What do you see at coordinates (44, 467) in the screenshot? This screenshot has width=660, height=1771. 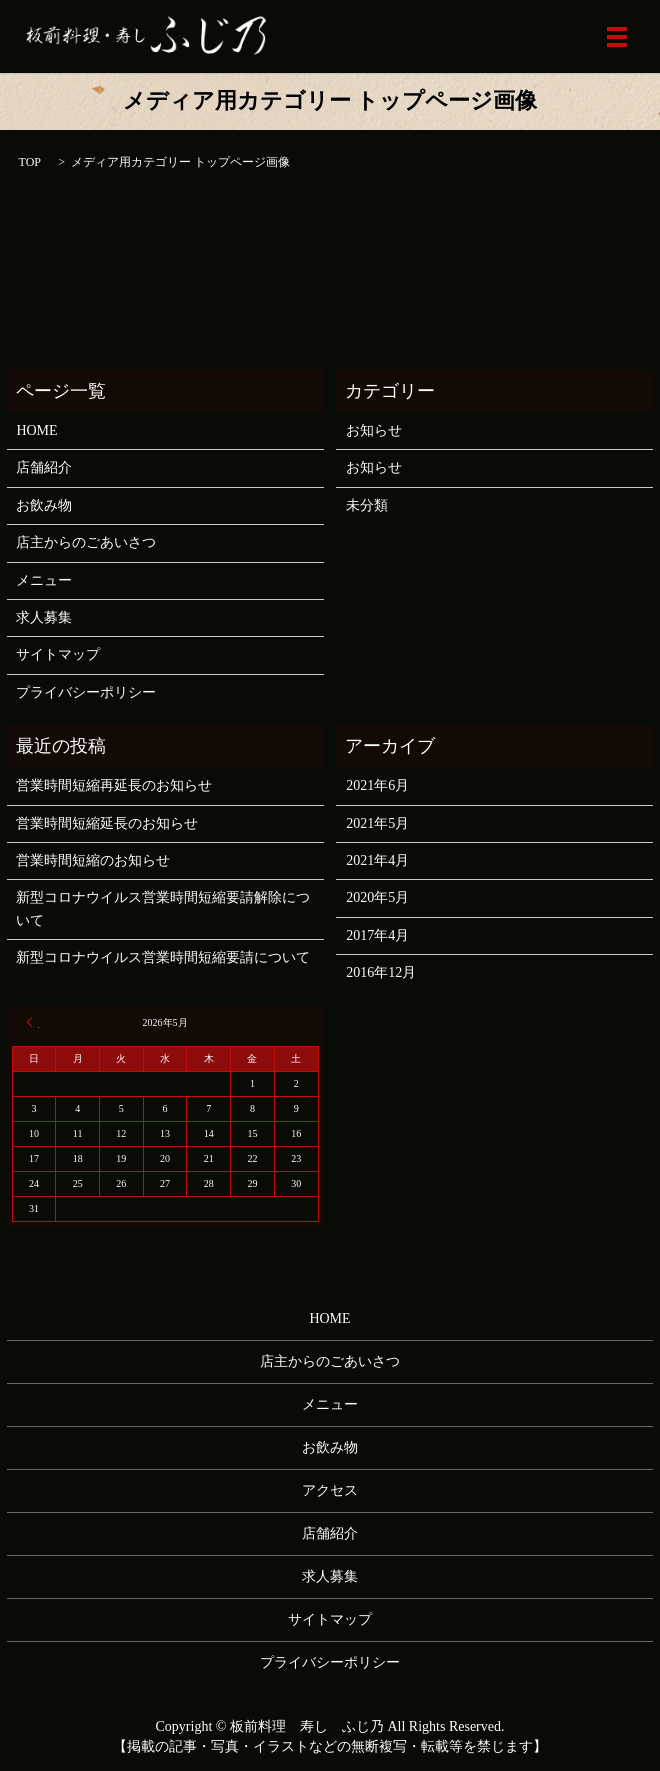 I see `店舗紹介` at bounding box center [44, 467].